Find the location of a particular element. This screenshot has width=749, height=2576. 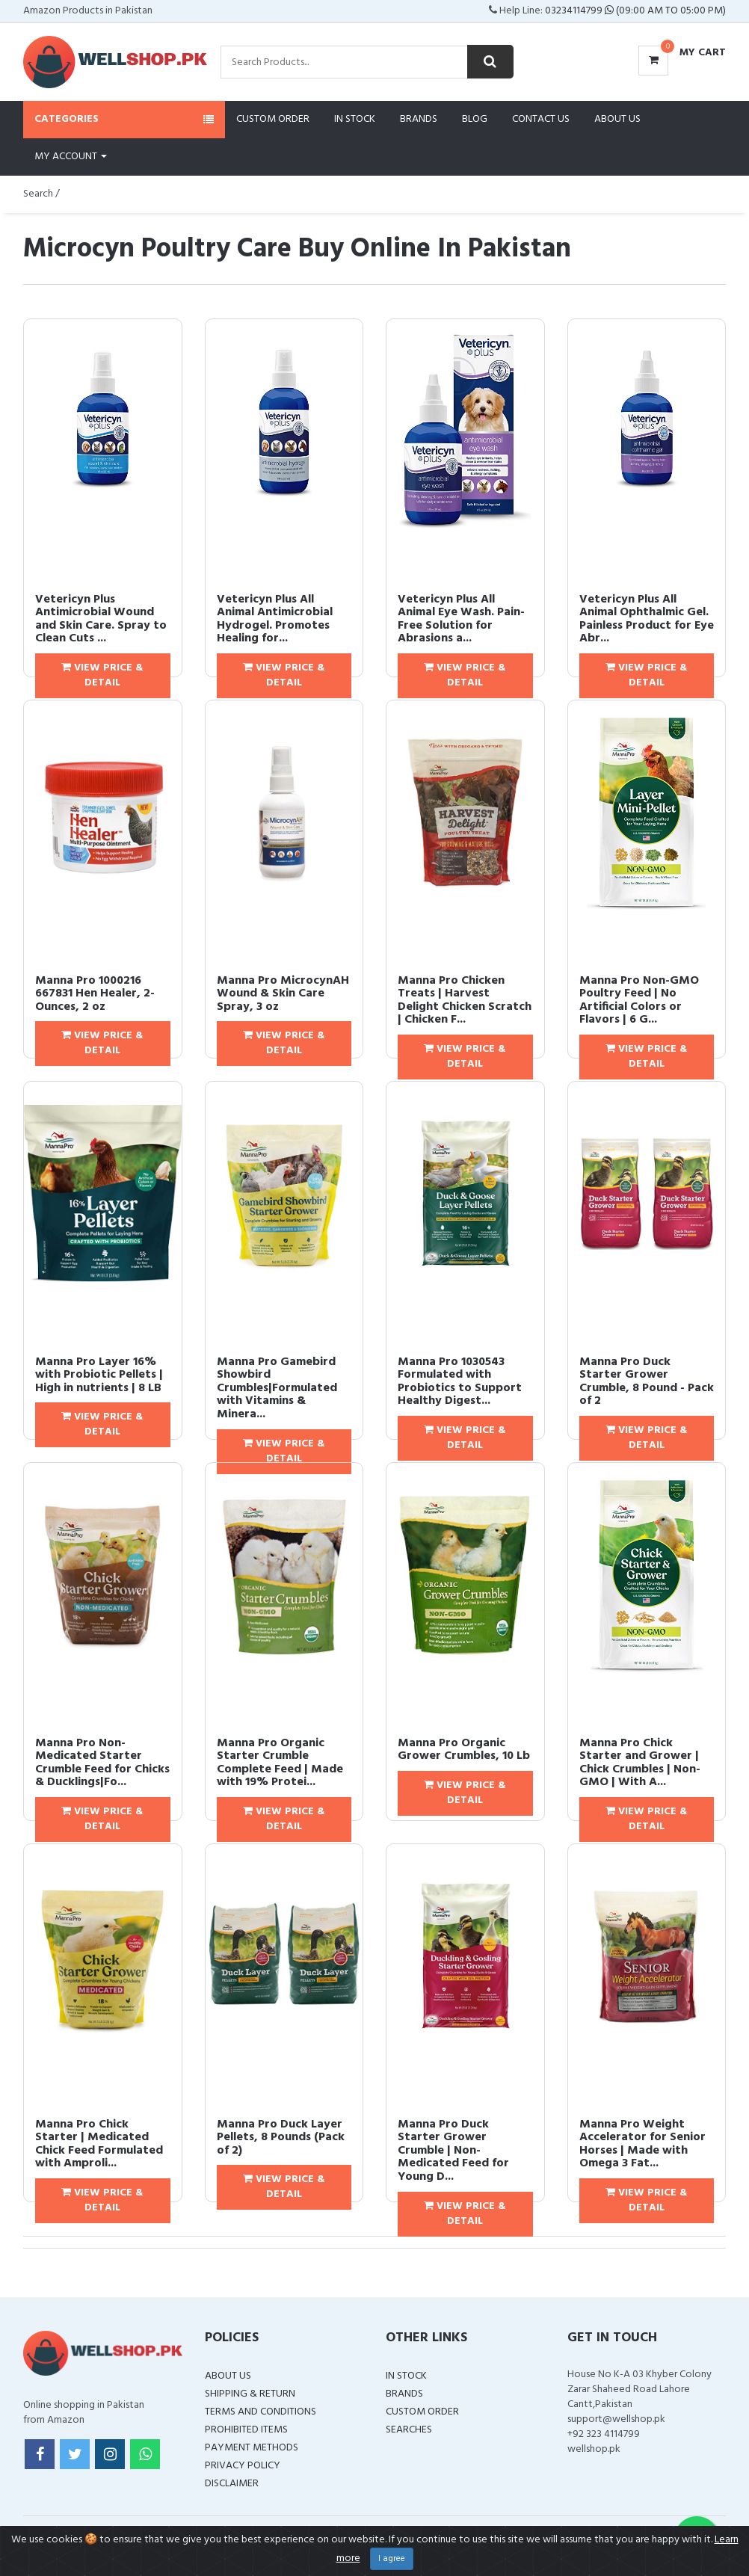

Manna Pro MicrocynAH Wound & Skin Care Spray, 3 oz is located at coordinates (283, 994).